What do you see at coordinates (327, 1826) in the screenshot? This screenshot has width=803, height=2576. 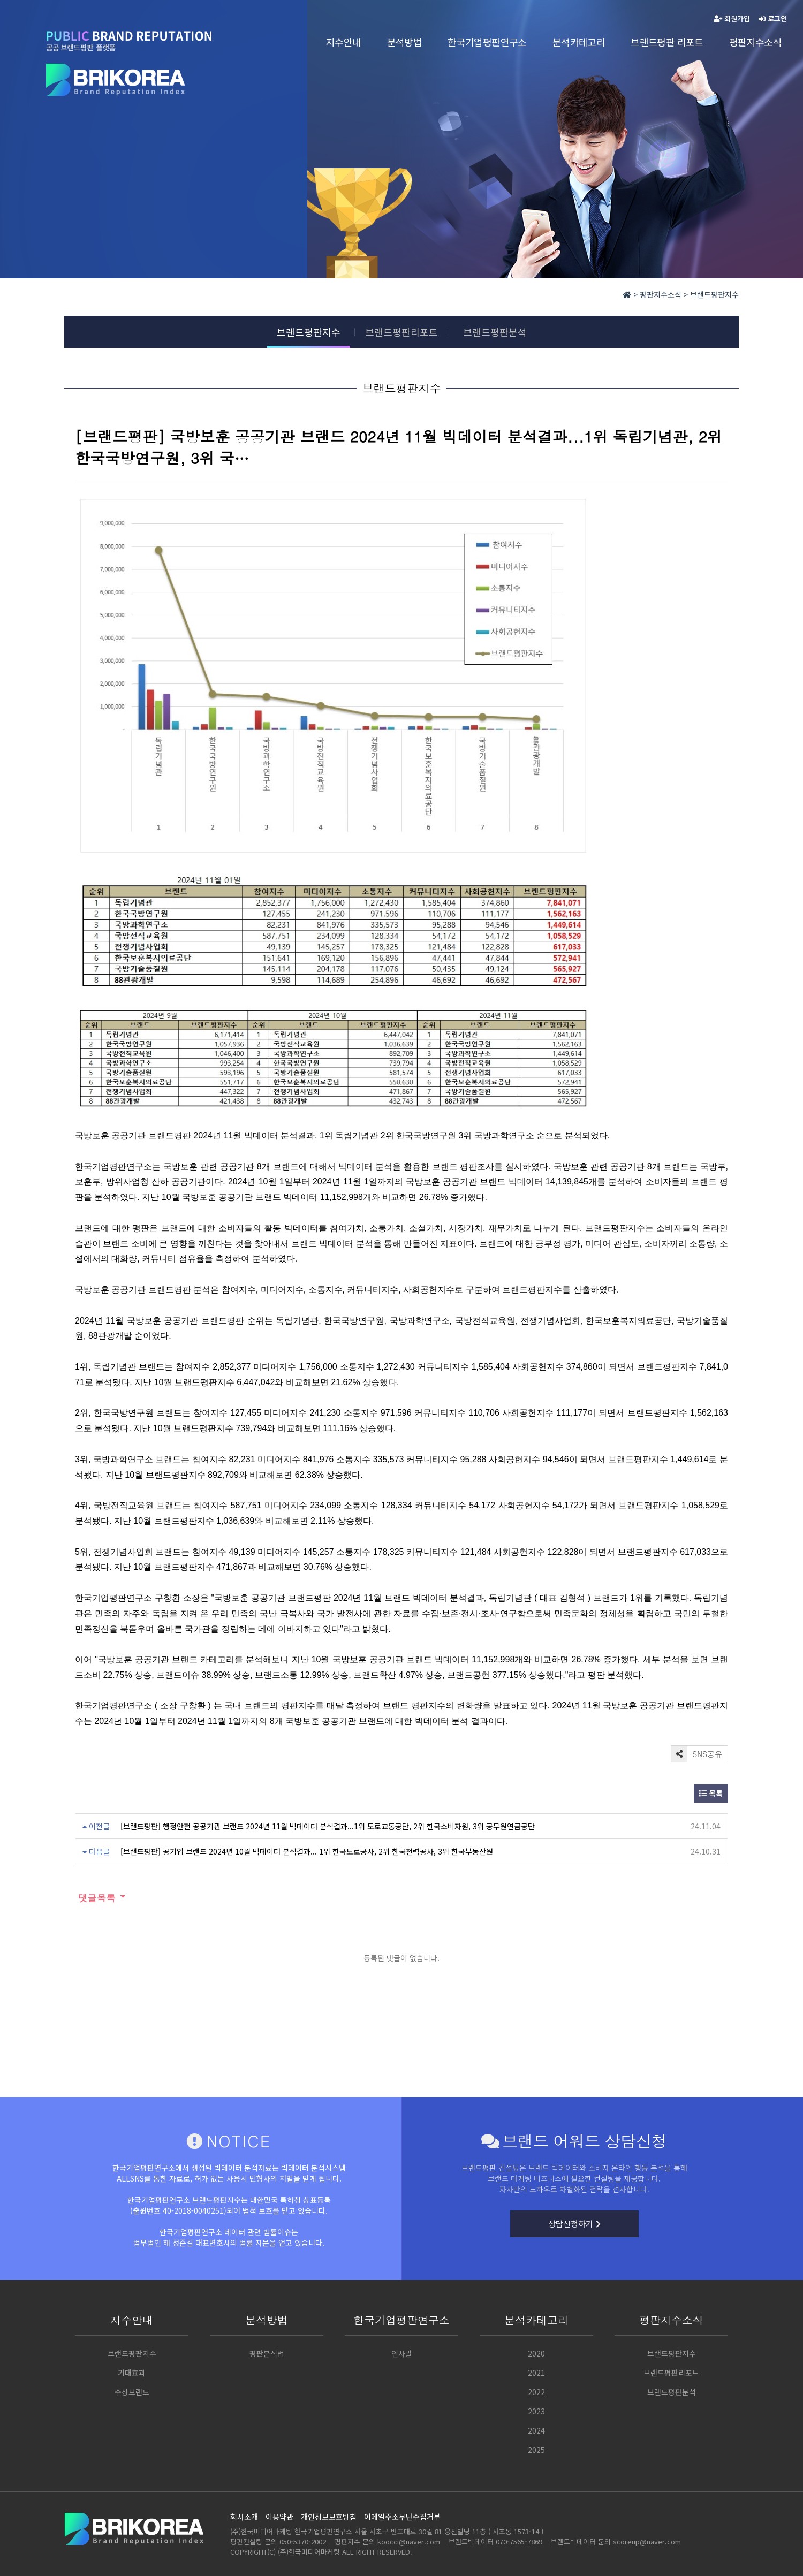 I see `[브랜드평판] 행정안전 공공기관 브랜드 2024년 11월 빅데이터 분석결과...1위 도로교통공단, 2위 한국소비자원, 3위 공무원연금공단` at bounding box center [327, 1826].